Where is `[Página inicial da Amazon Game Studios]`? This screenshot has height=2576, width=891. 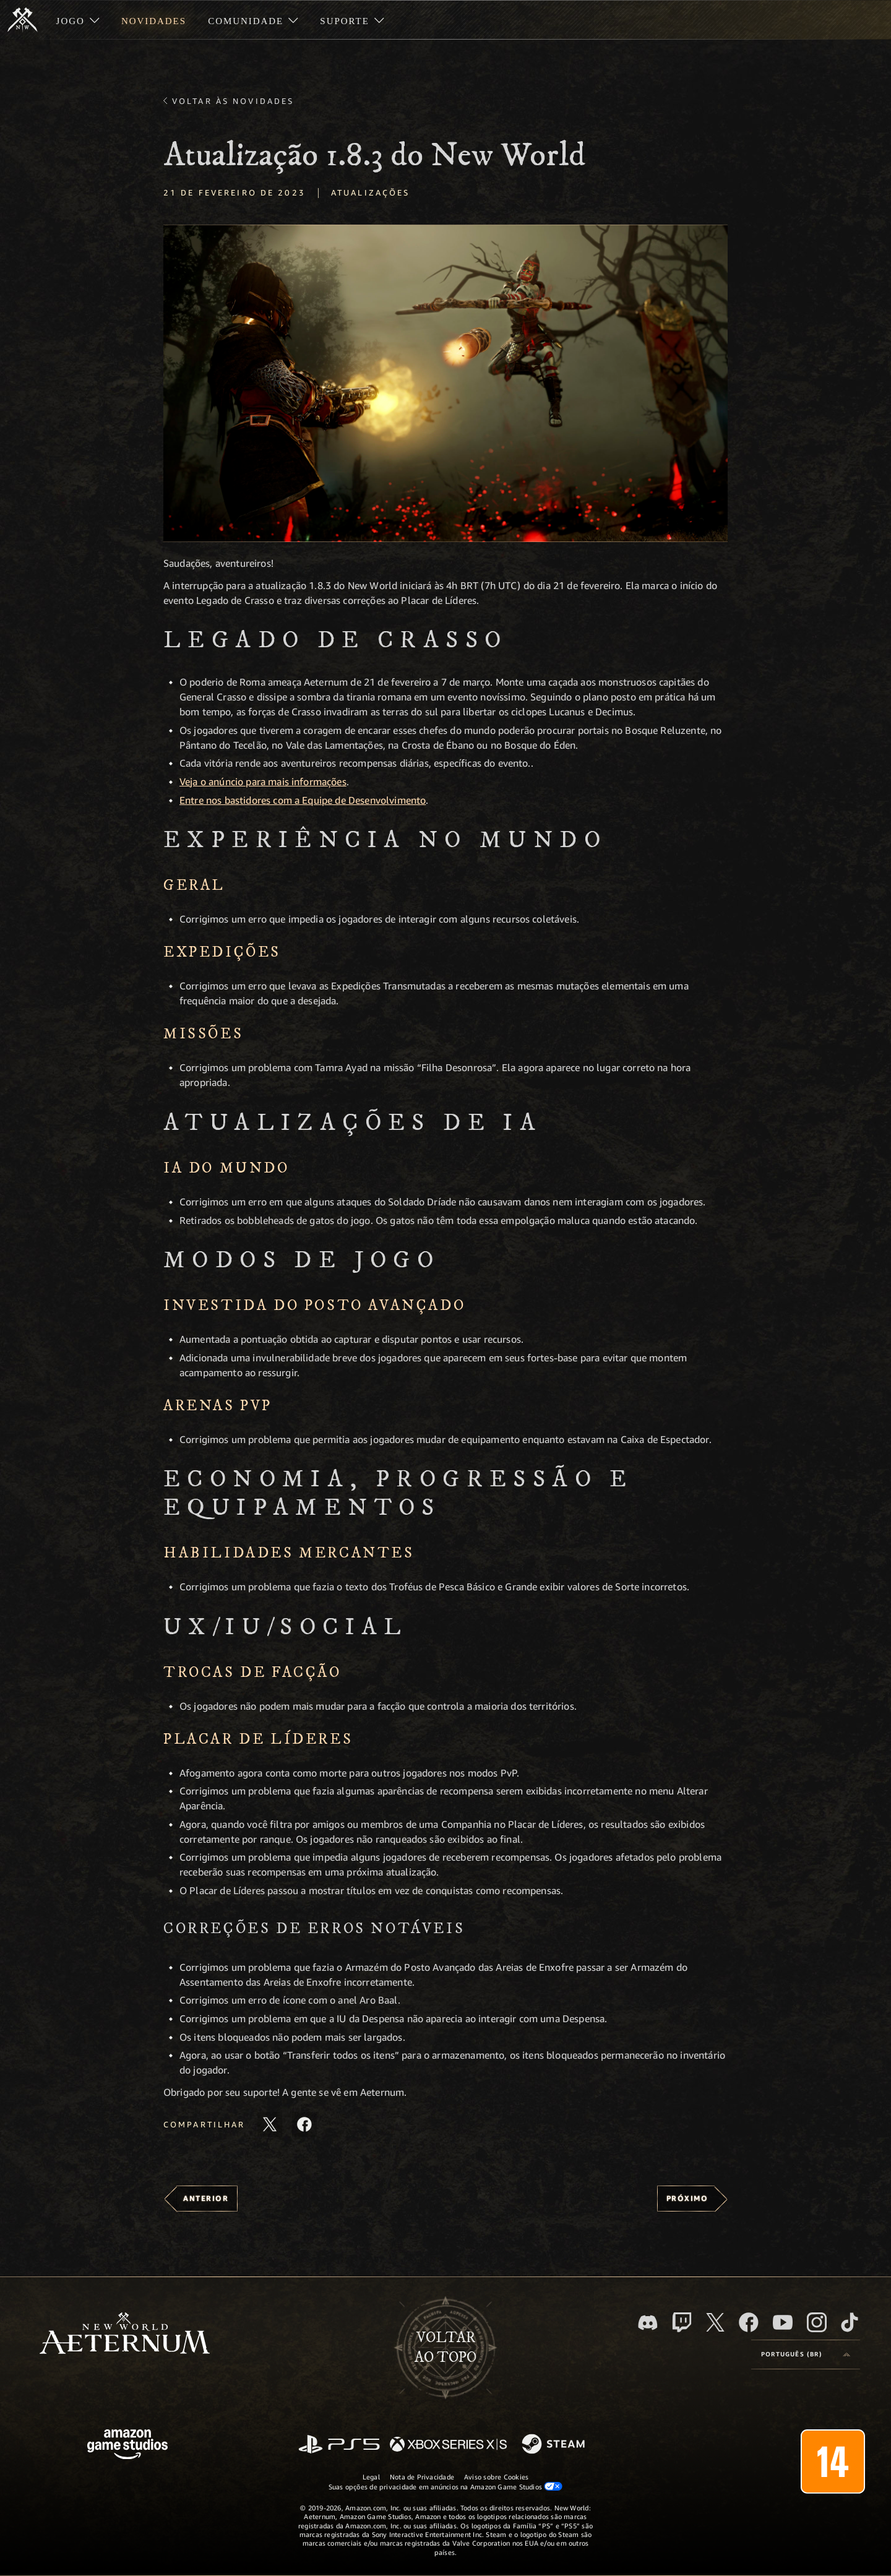 [Página inicial da Amazon Game Studios] is located at coordinates (127, 2445).